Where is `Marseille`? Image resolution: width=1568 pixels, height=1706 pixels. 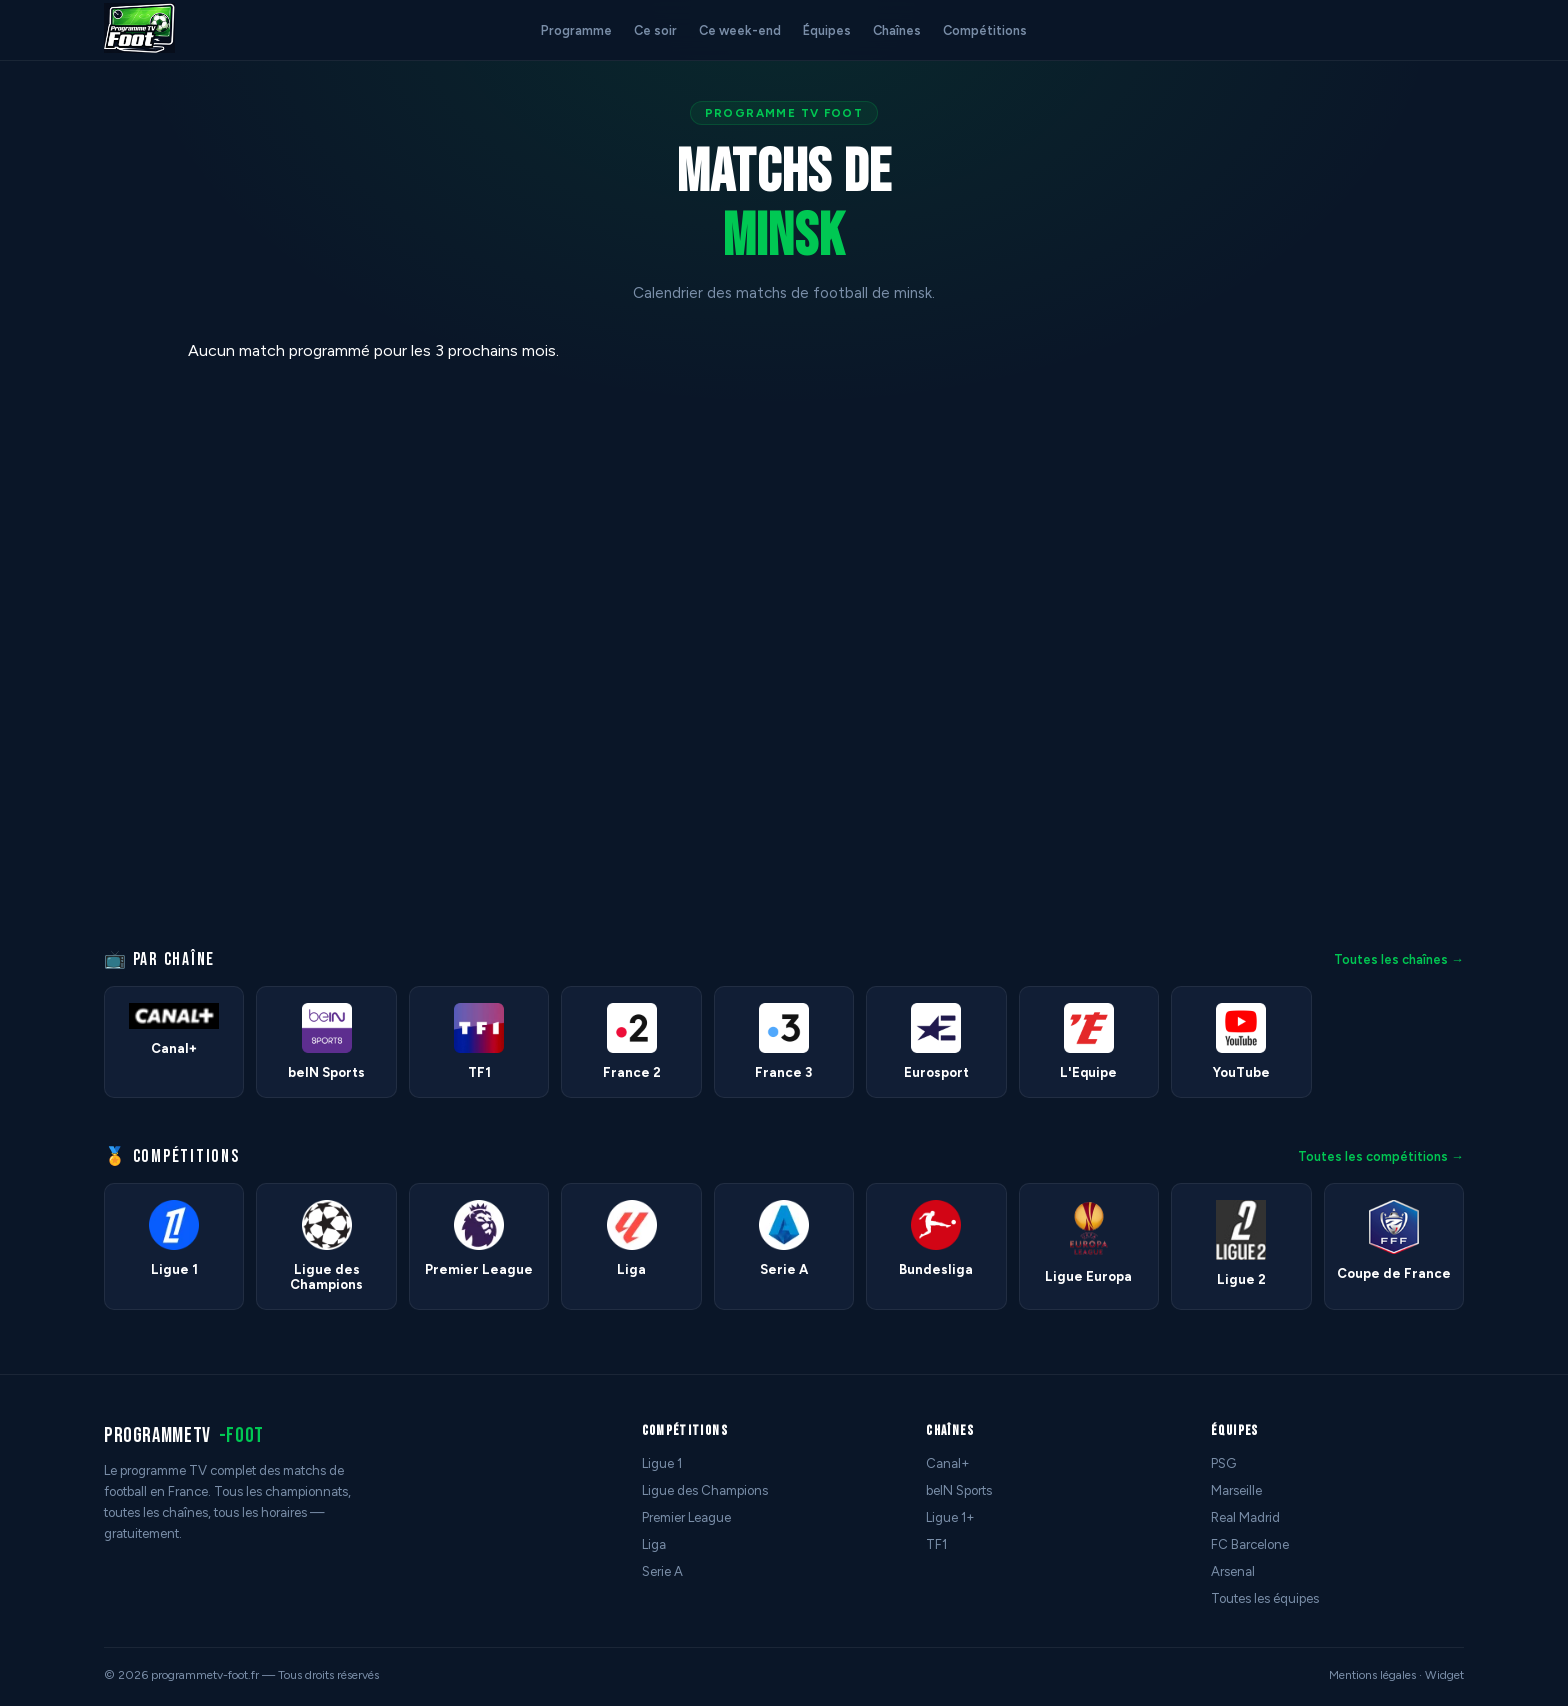
Marseille is located at coordinates (1236, 1490).